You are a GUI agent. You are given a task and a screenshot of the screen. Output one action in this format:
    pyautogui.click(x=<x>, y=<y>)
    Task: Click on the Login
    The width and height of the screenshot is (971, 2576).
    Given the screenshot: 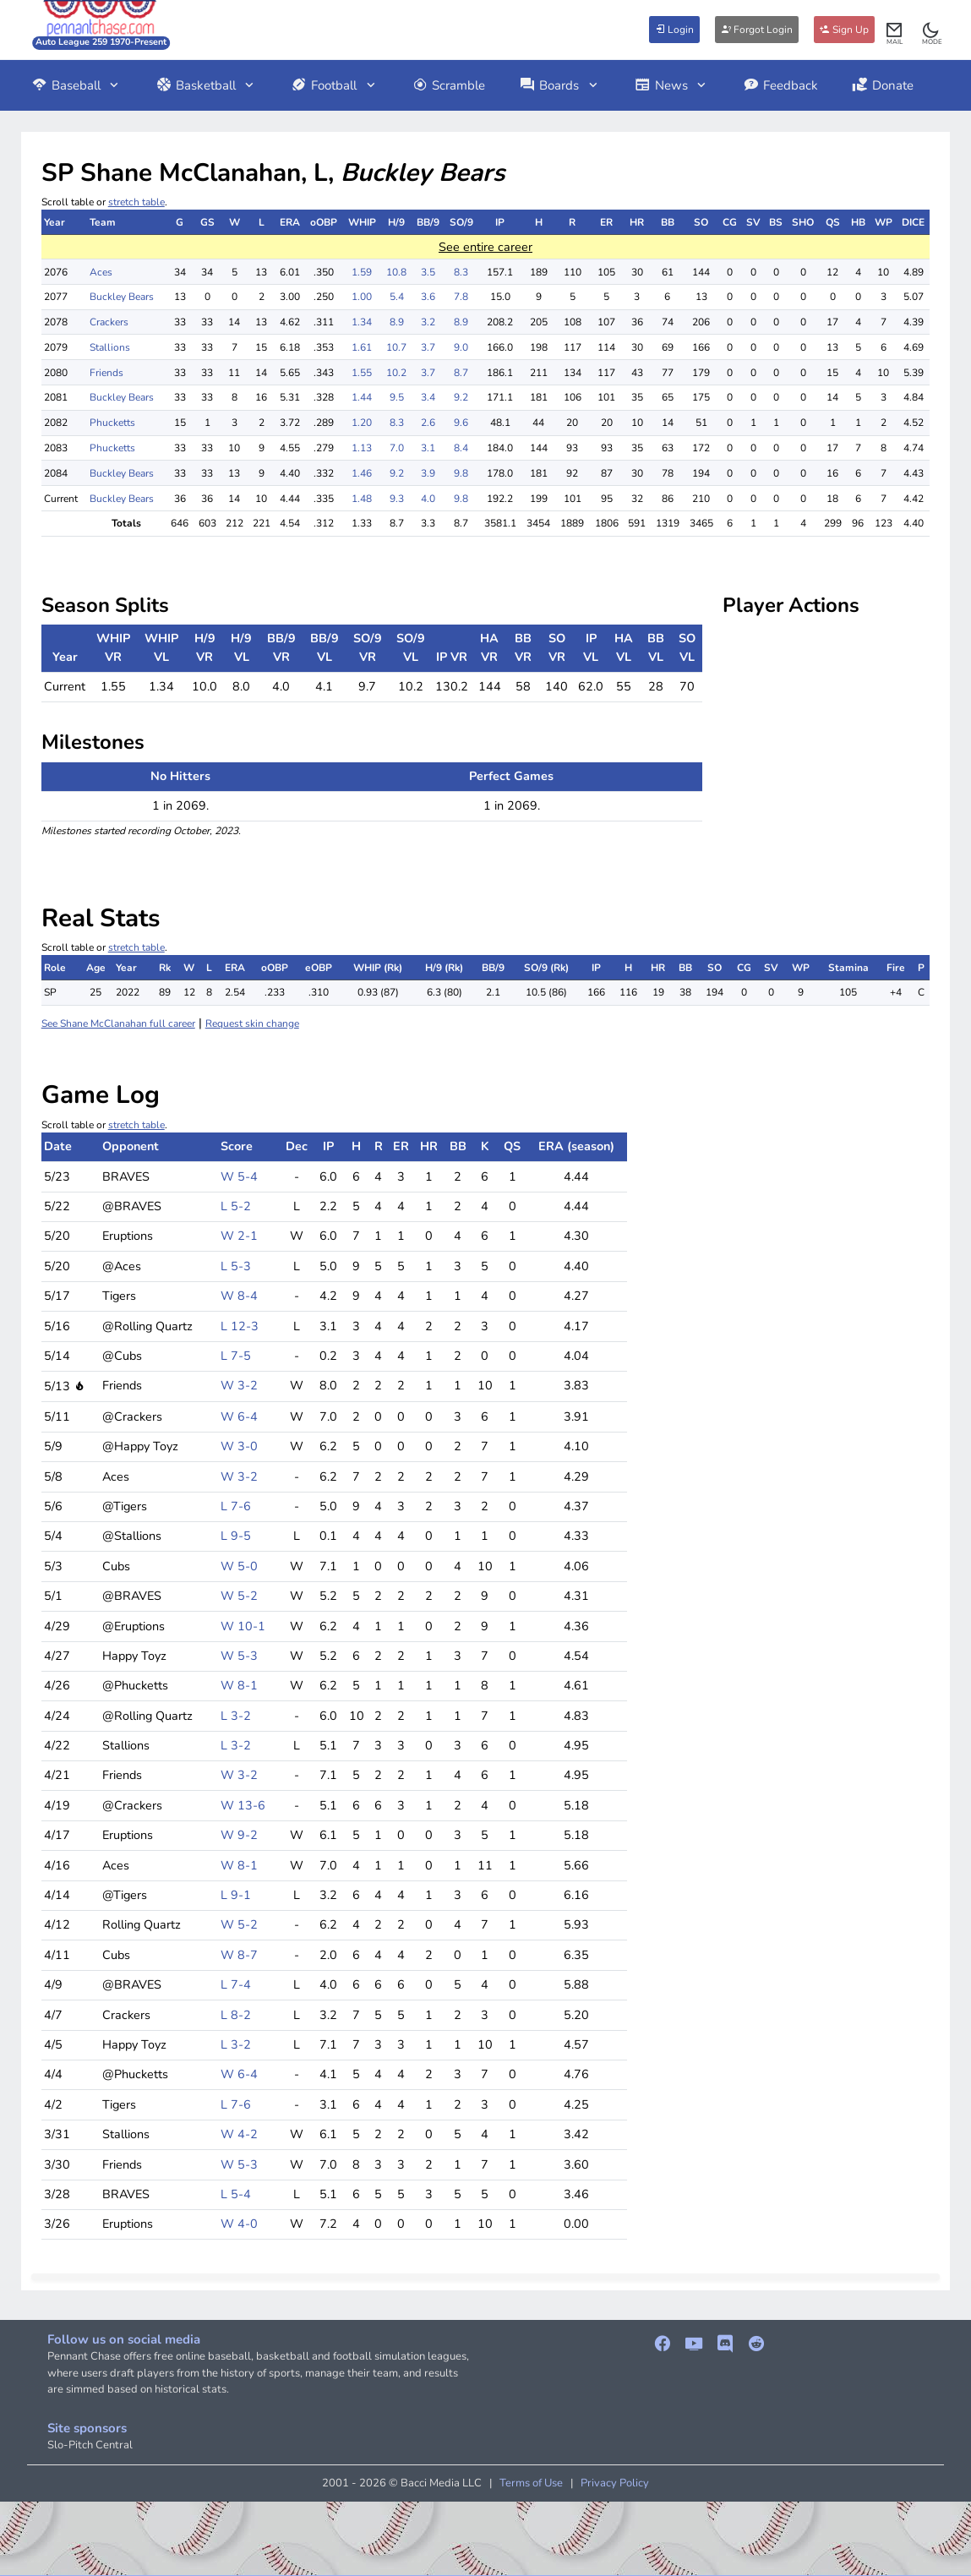 What is the action you would take?
    pyautogui.click(x=674, y=29)
    